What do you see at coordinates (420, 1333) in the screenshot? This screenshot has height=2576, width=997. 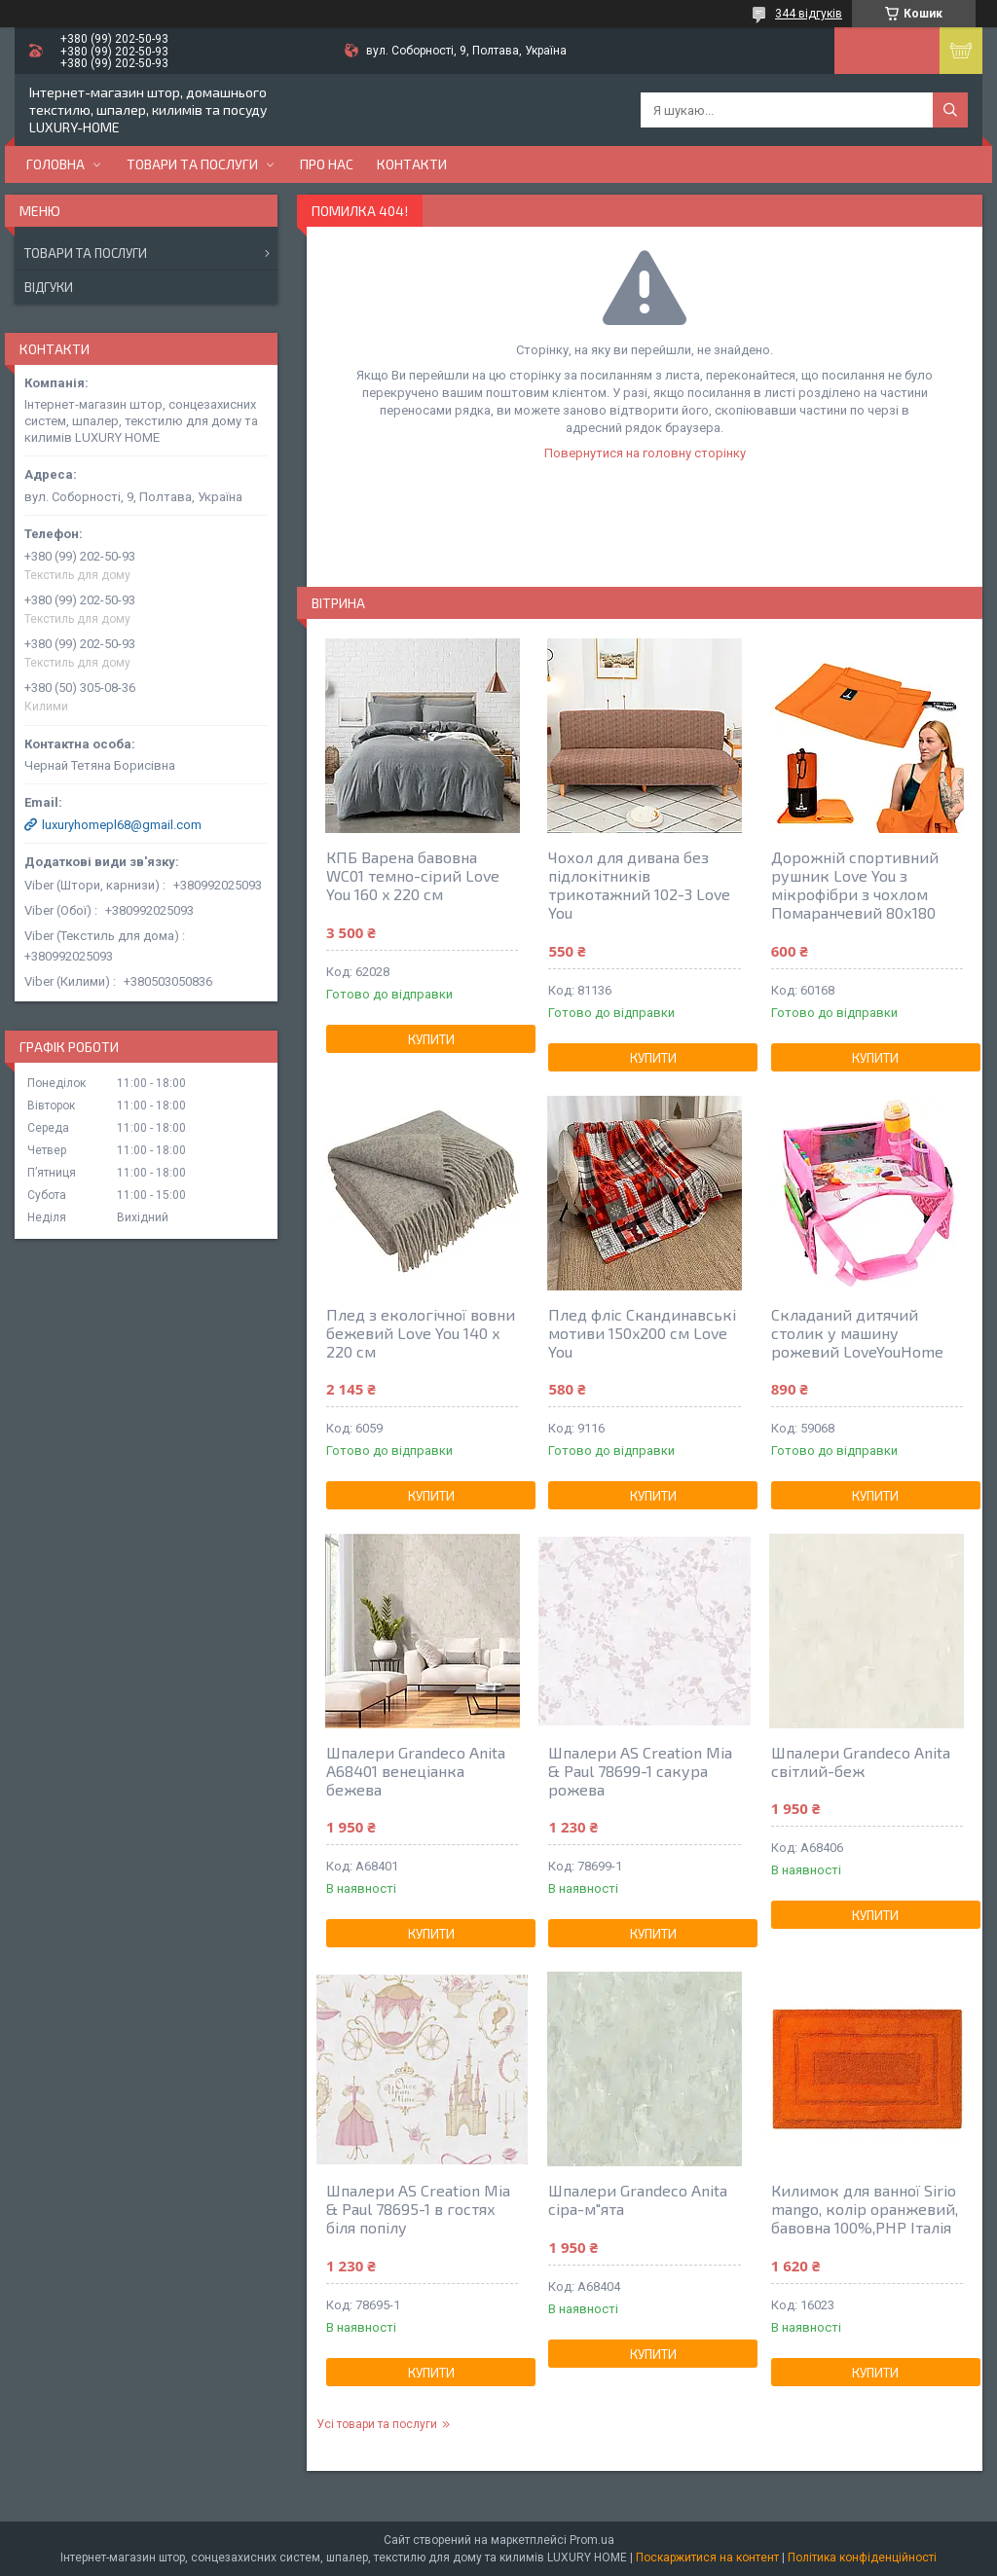 I see `Плед з екологічної вовни бежевий Love You 140 x 220 см` at bounding box center [420, 1333].